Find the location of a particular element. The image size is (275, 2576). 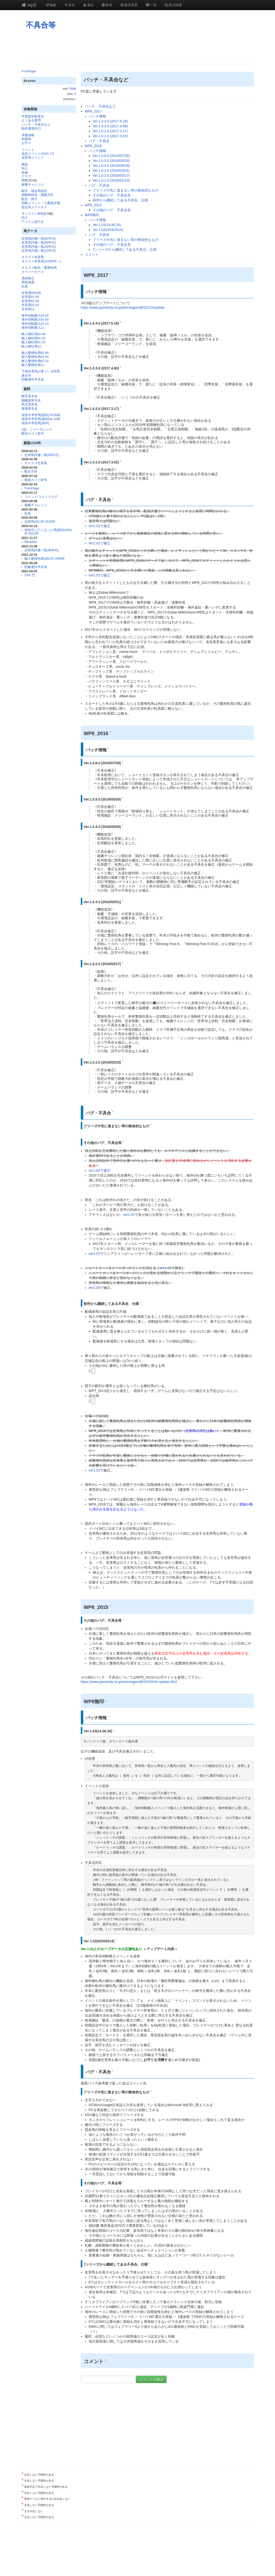

お守り is located at coordinates (26, 143).